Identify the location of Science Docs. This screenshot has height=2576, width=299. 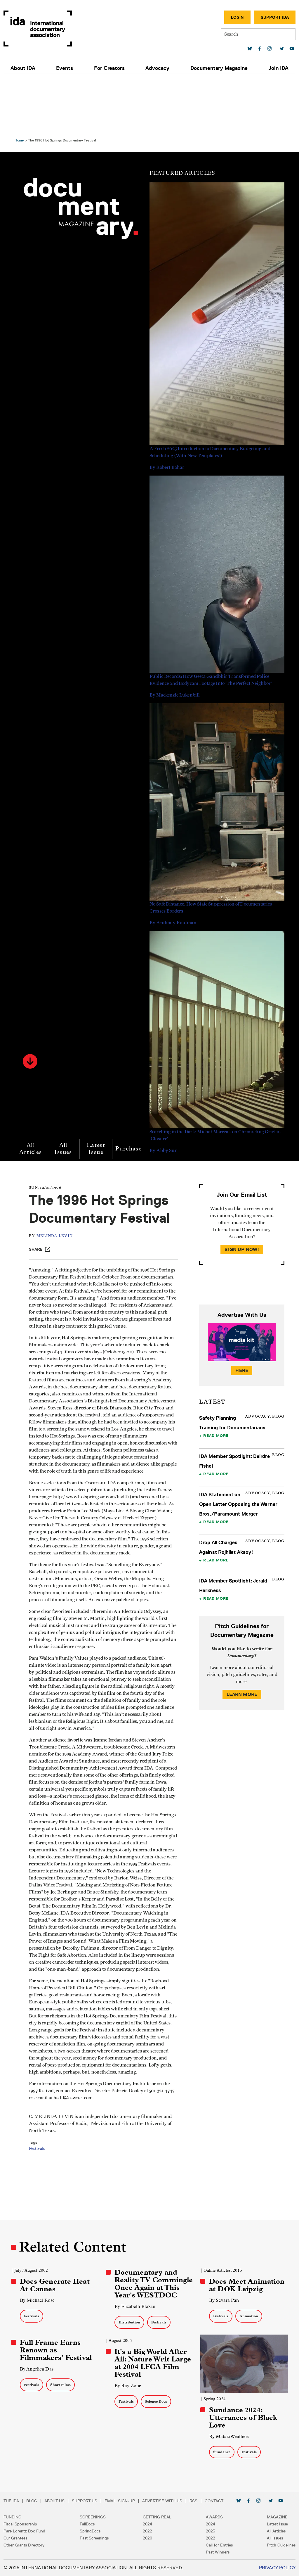
(157, 2403).